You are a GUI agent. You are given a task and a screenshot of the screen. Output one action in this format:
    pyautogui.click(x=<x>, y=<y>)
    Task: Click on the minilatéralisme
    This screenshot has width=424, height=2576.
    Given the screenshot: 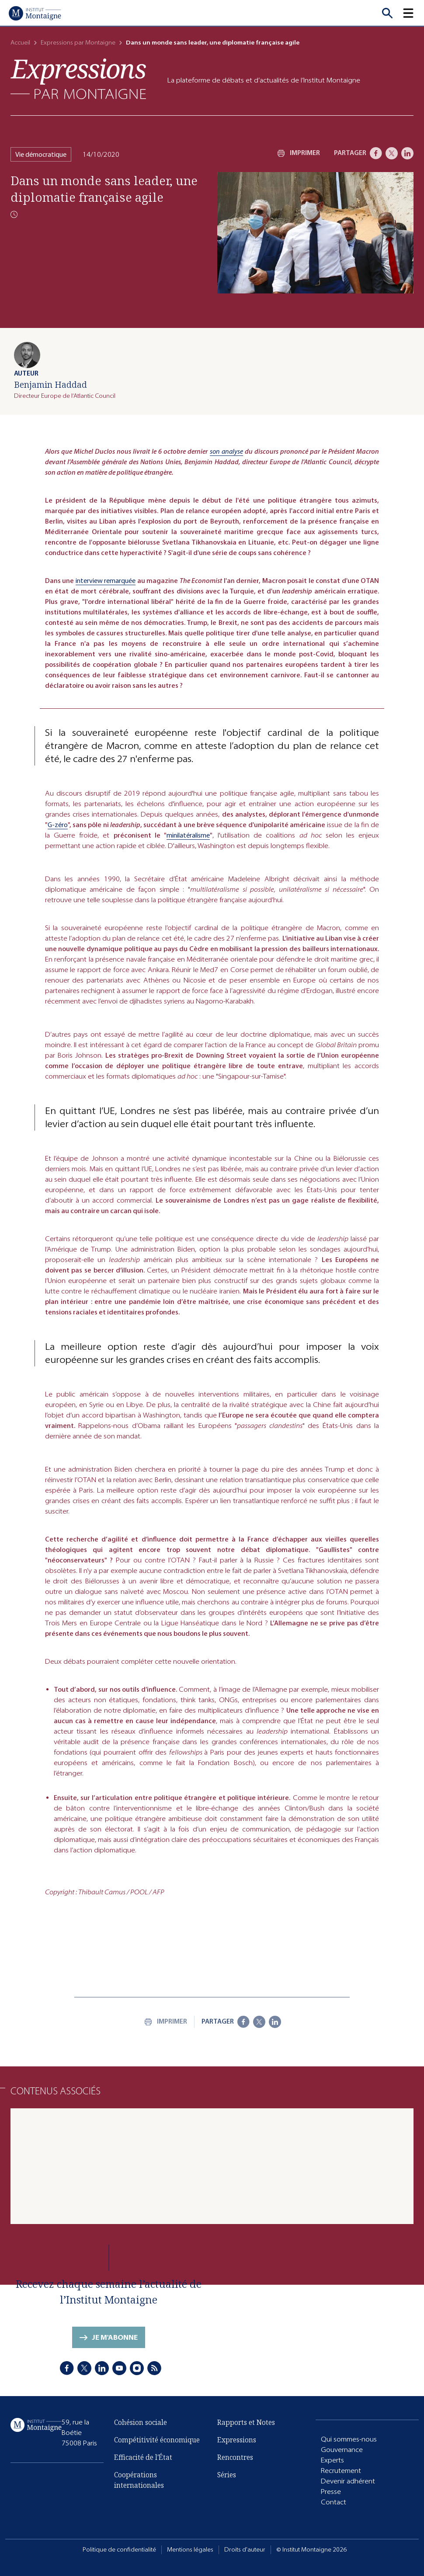 What is the action you would take?
    pyautogui.click(x=188, y=835)
    